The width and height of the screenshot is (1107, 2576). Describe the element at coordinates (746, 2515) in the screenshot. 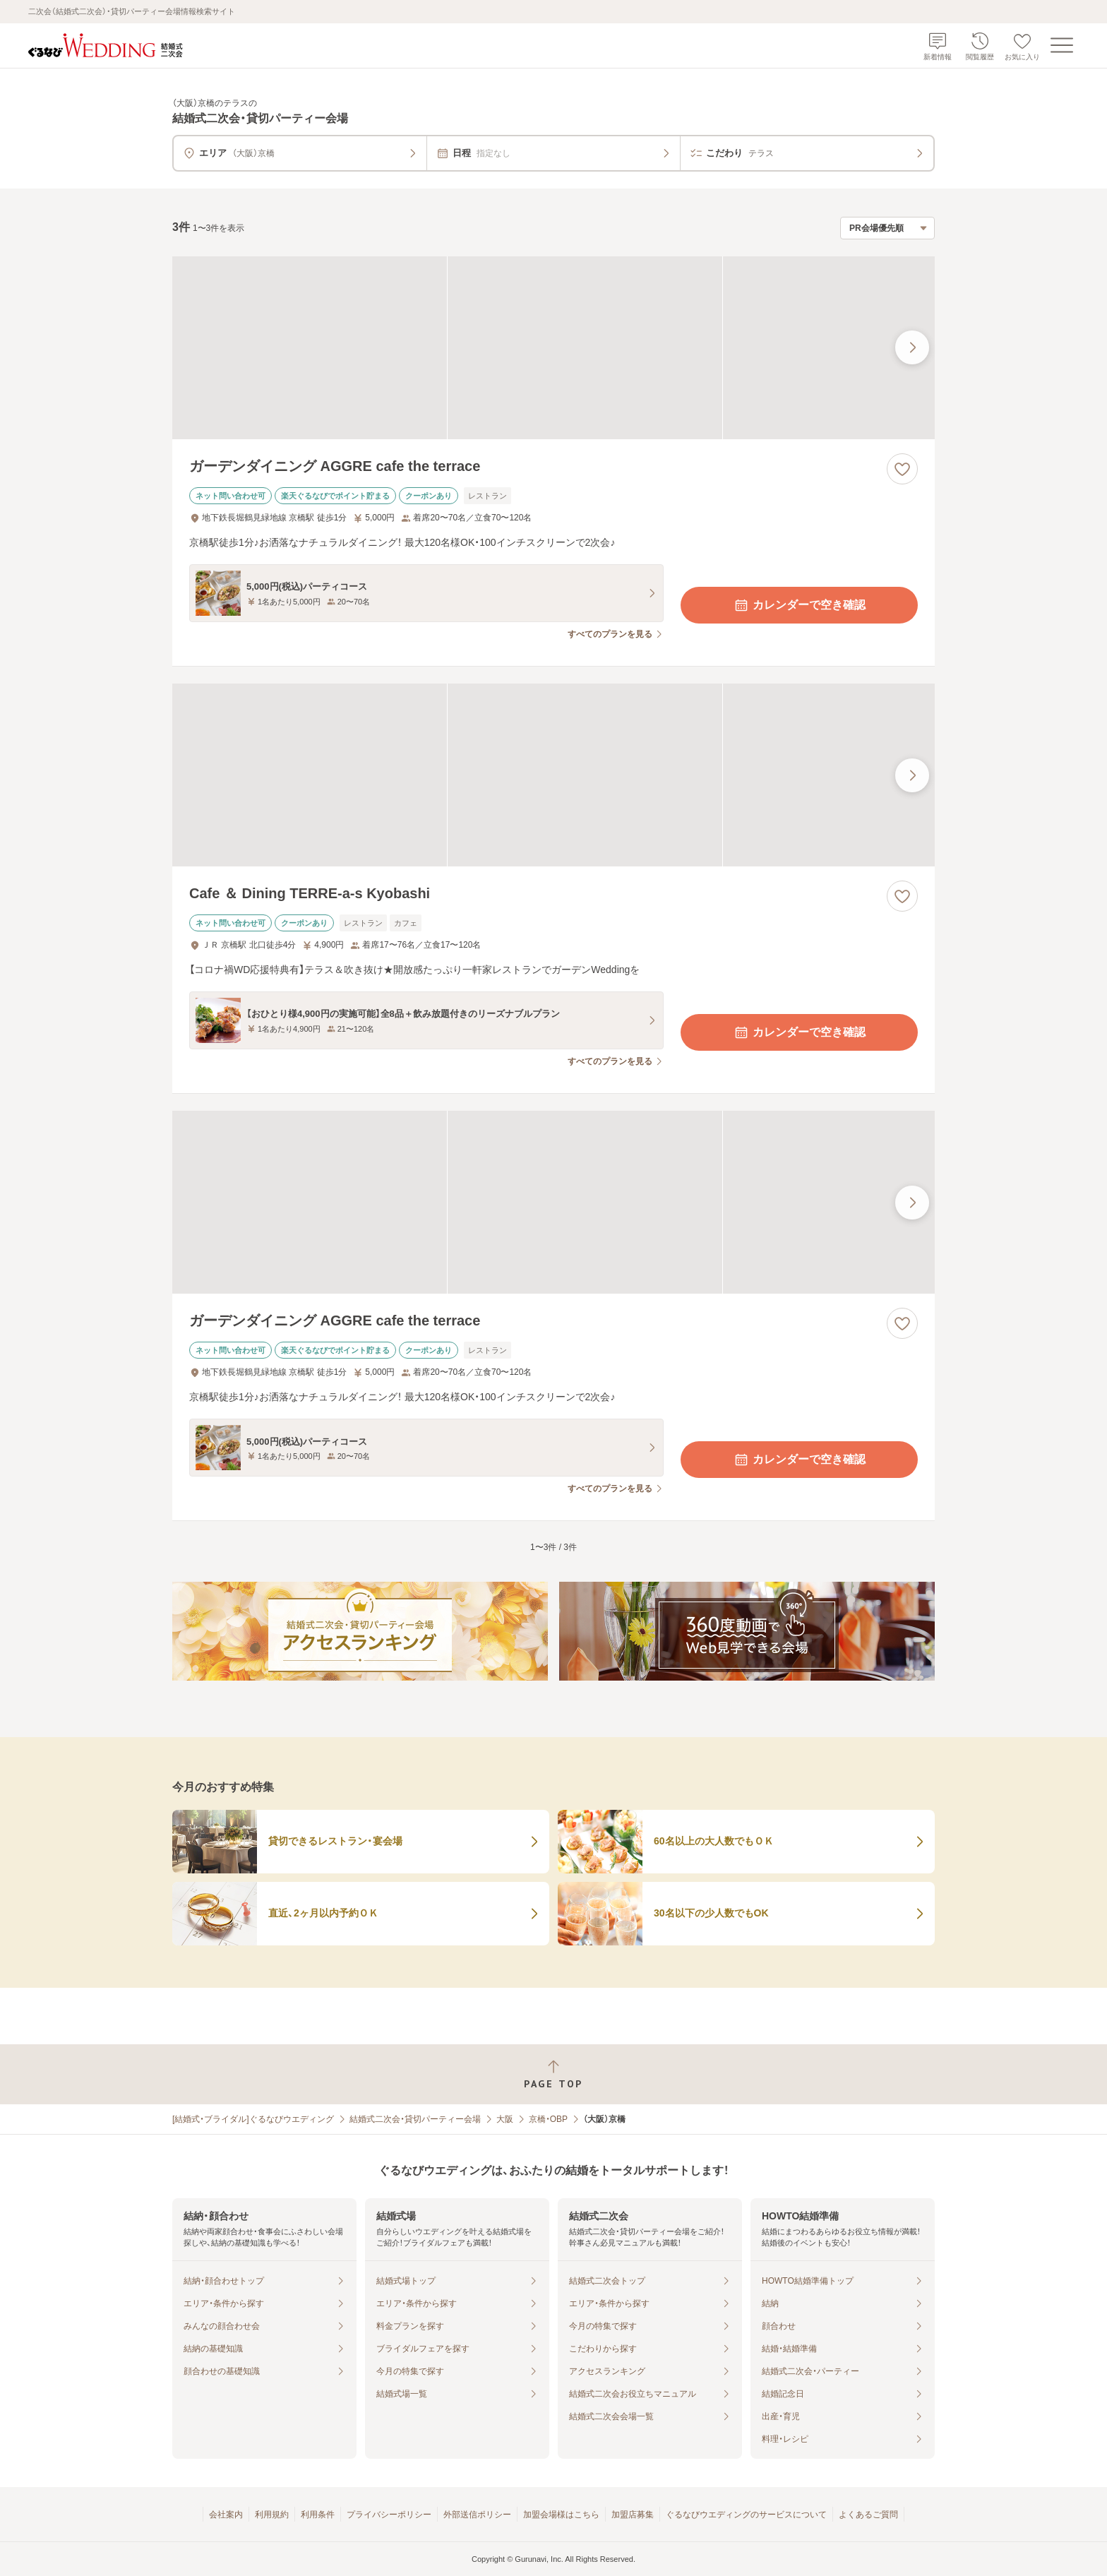

I see `ぐるなびウエディングのサービスについて` at that location.